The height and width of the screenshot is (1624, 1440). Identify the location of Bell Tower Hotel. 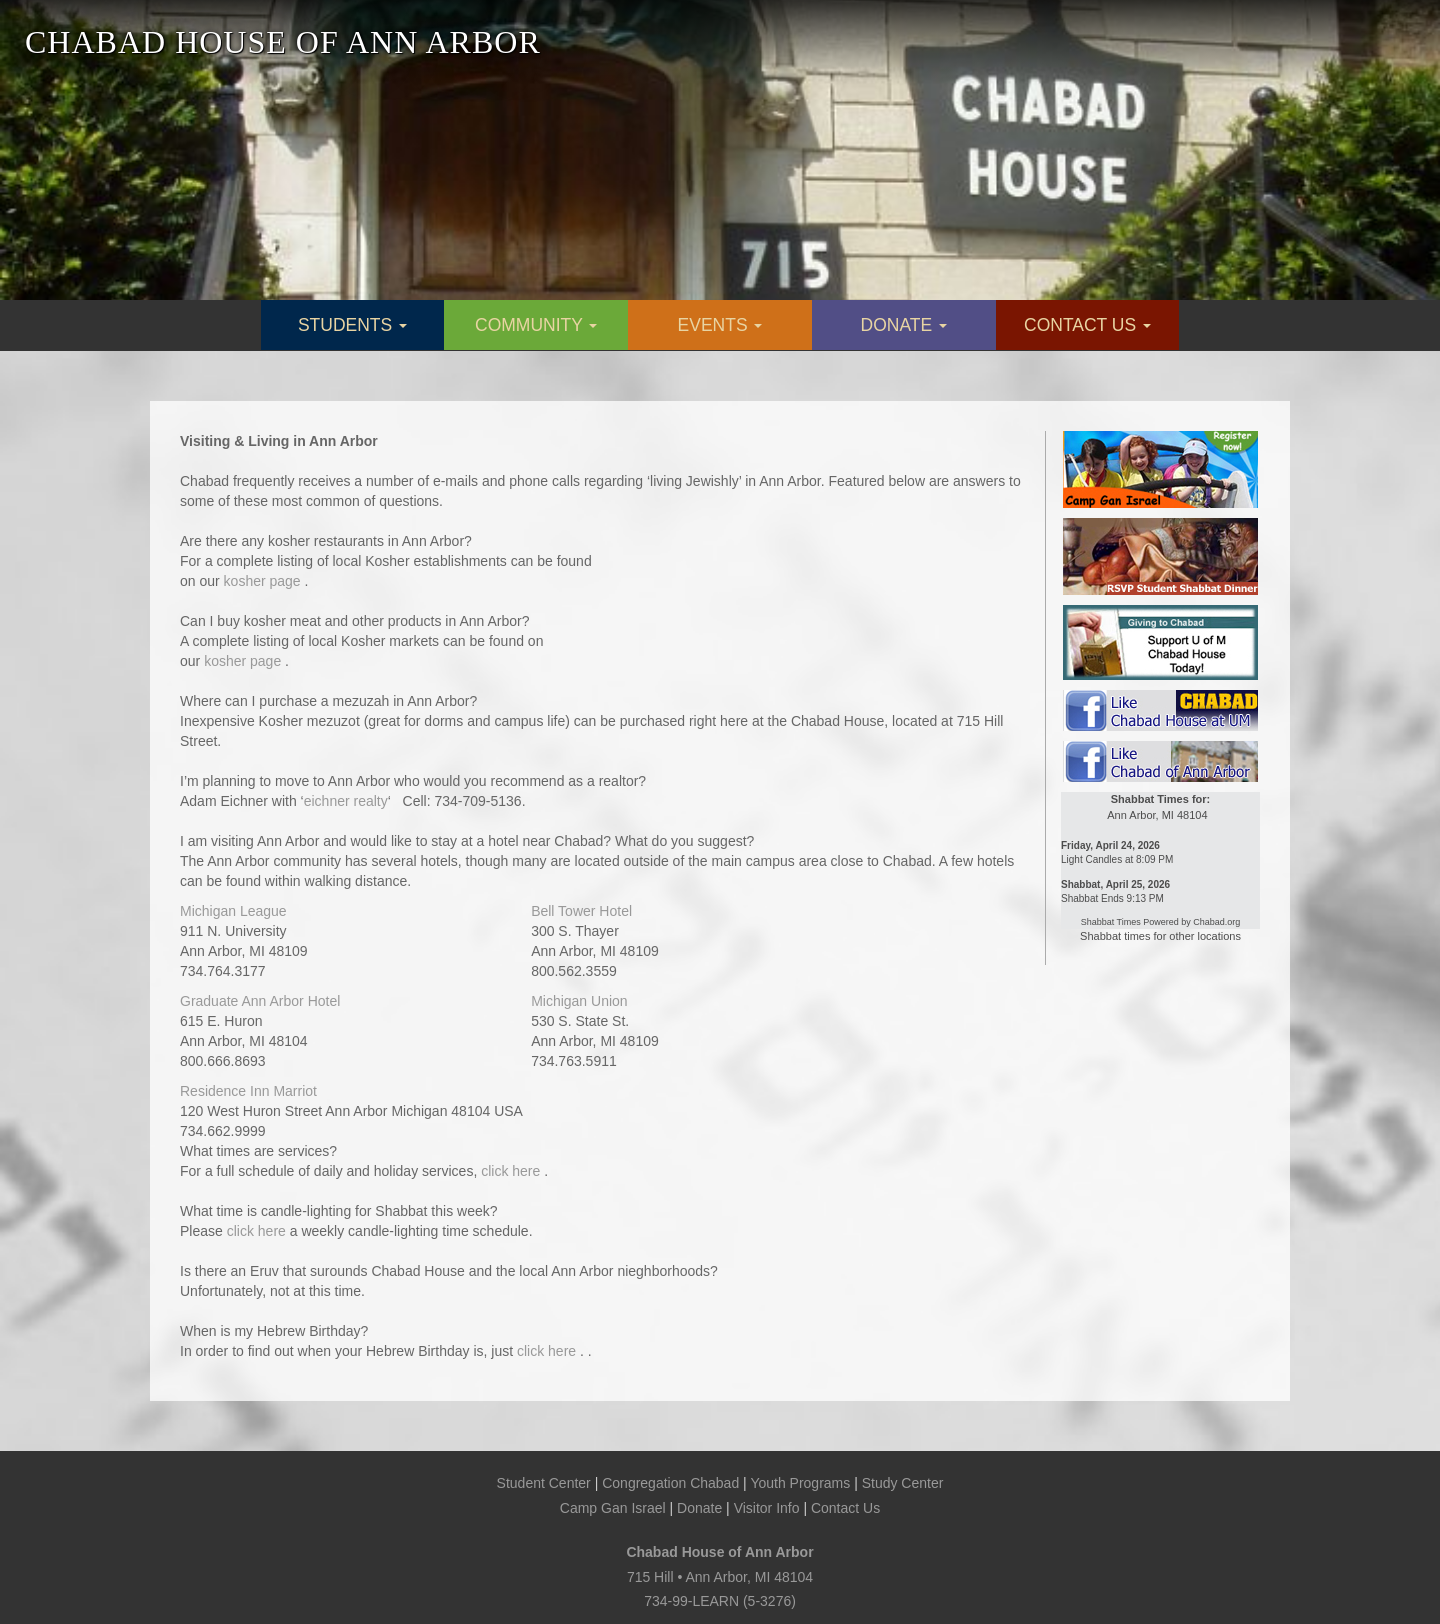
(581, 911).